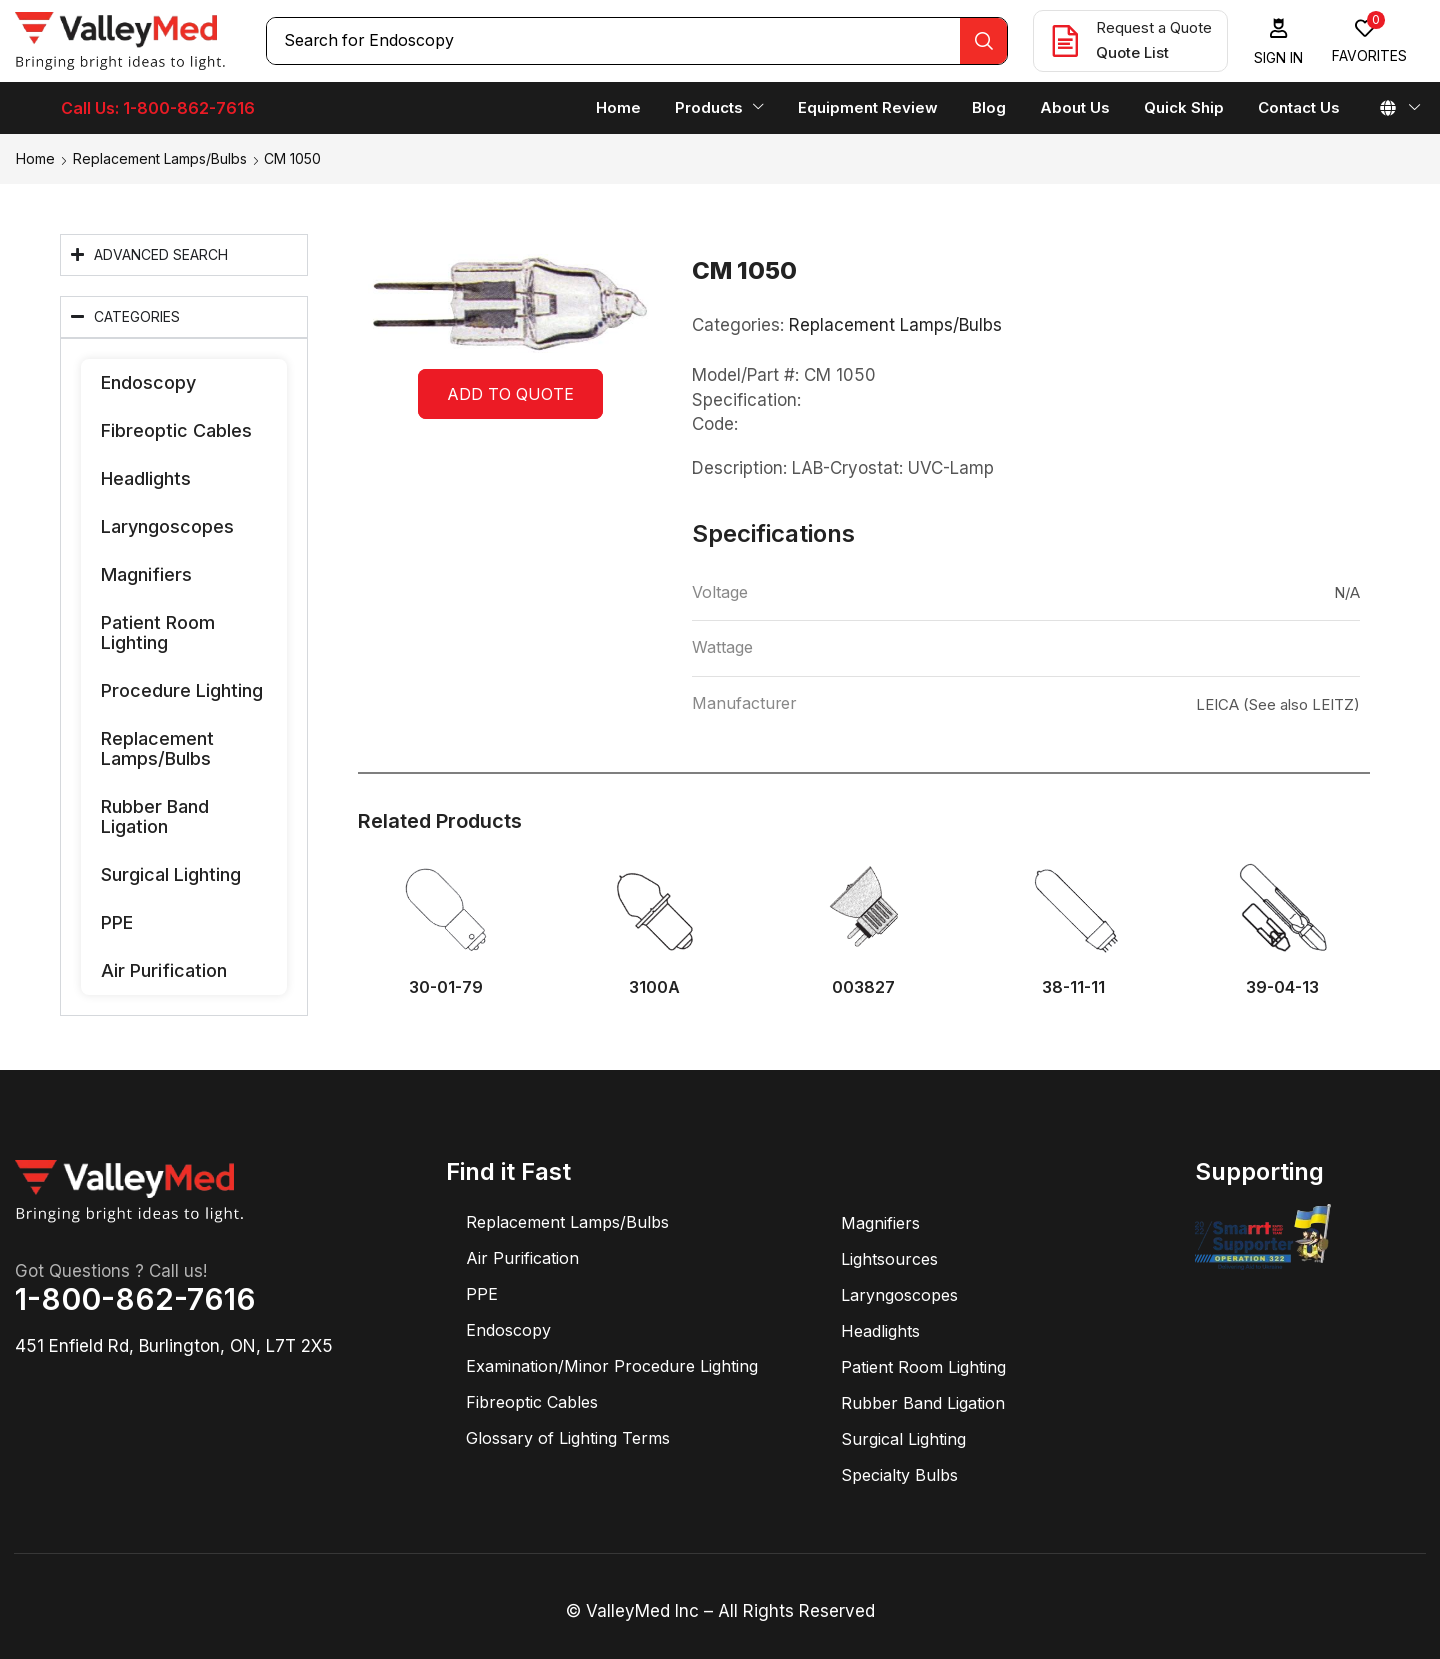 Image resolution: width=1440 pixels, height=1659 pixels. I want to click on [Search], so click(983, 41).